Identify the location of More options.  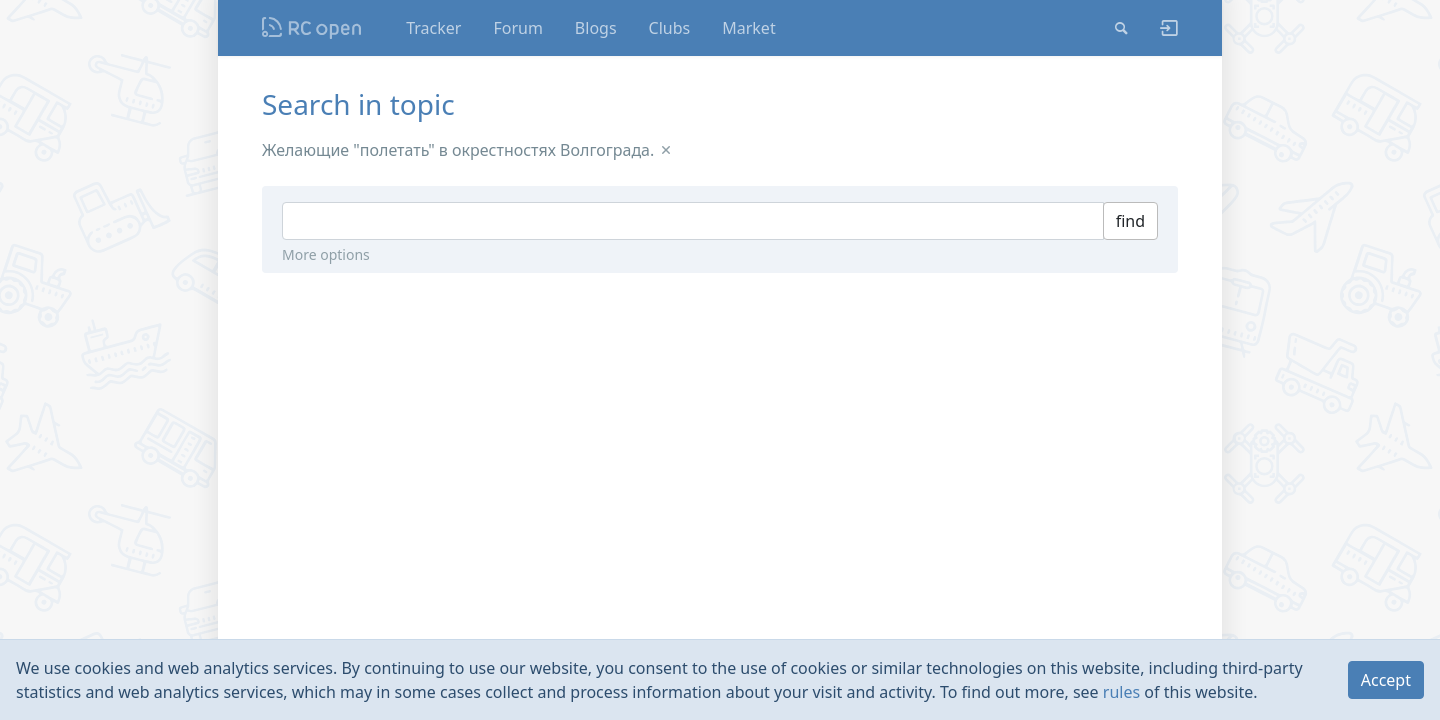
(326, 254).